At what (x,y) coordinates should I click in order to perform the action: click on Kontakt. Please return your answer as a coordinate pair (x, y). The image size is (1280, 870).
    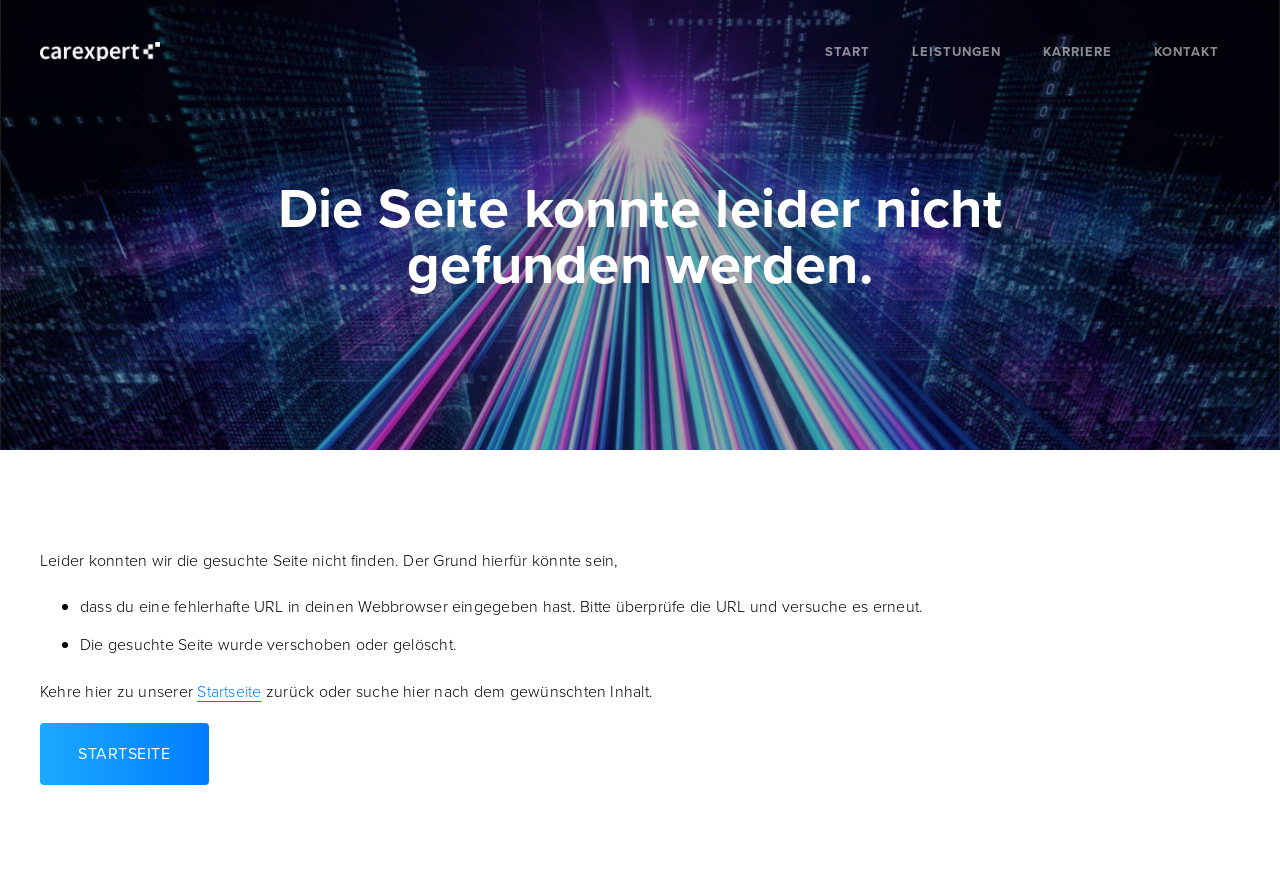
    Looking at the image, I should click on (1186, 51).